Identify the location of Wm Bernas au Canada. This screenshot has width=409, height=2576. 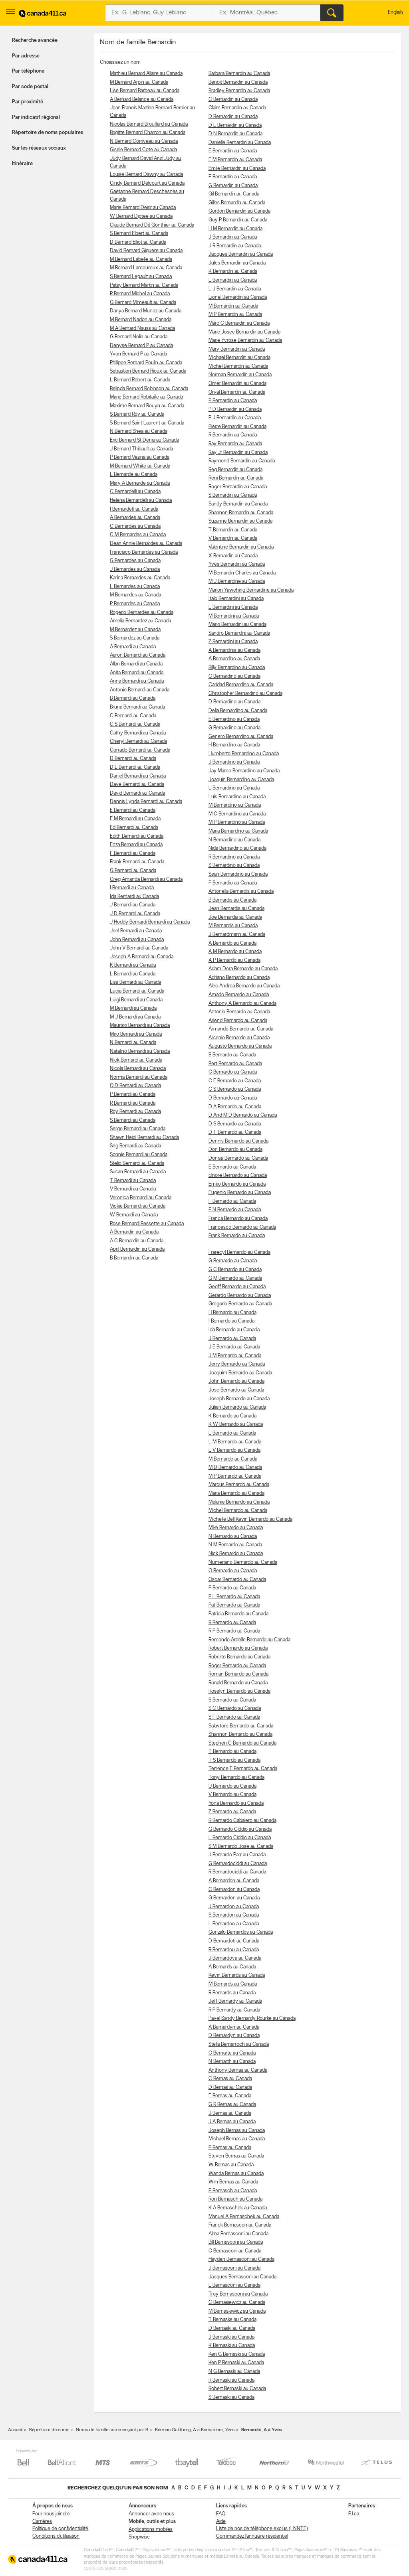
(233, 2182).